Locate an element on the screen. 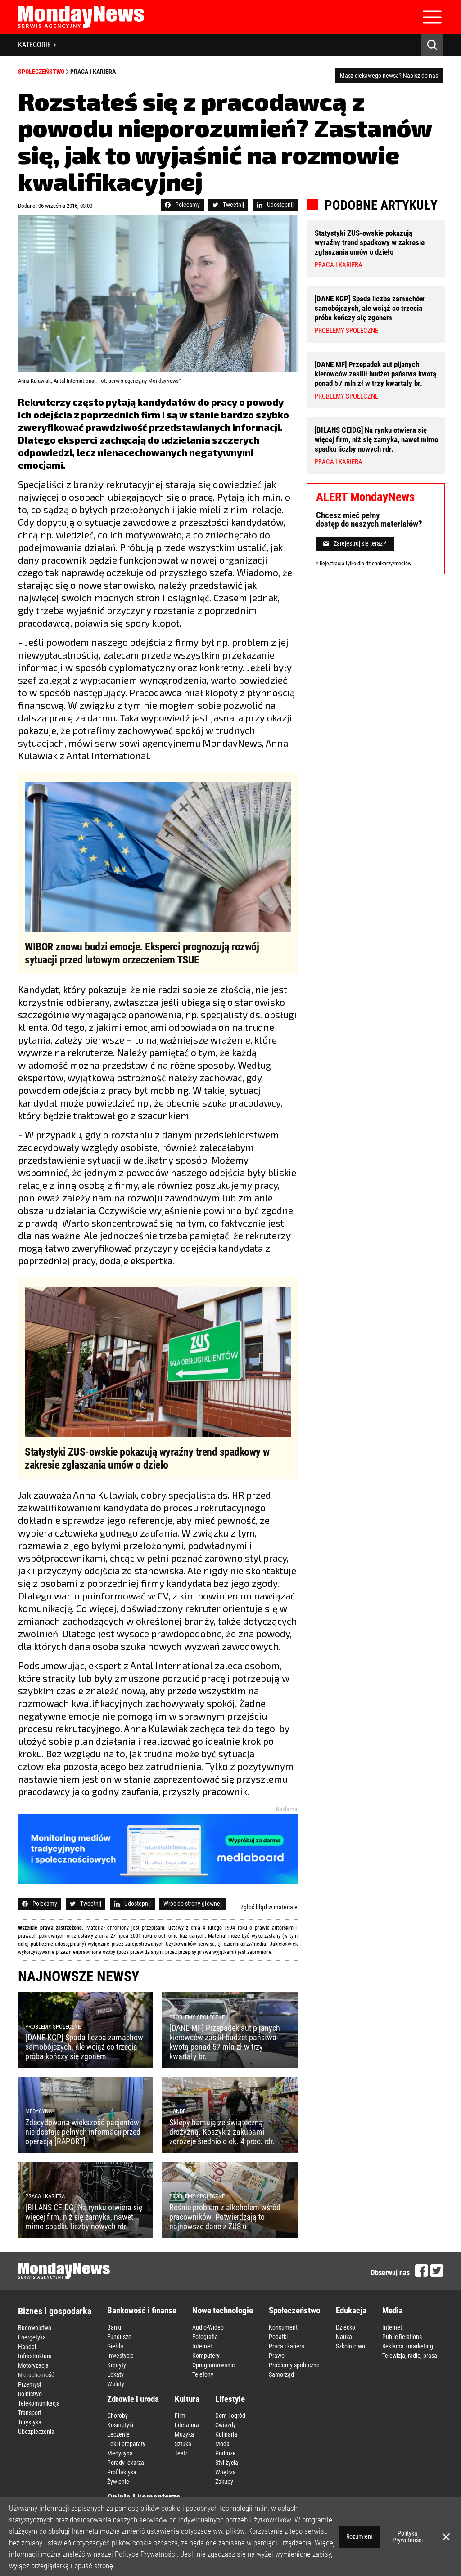  Bankowość i finanse is located at coordinates (141, 2310).